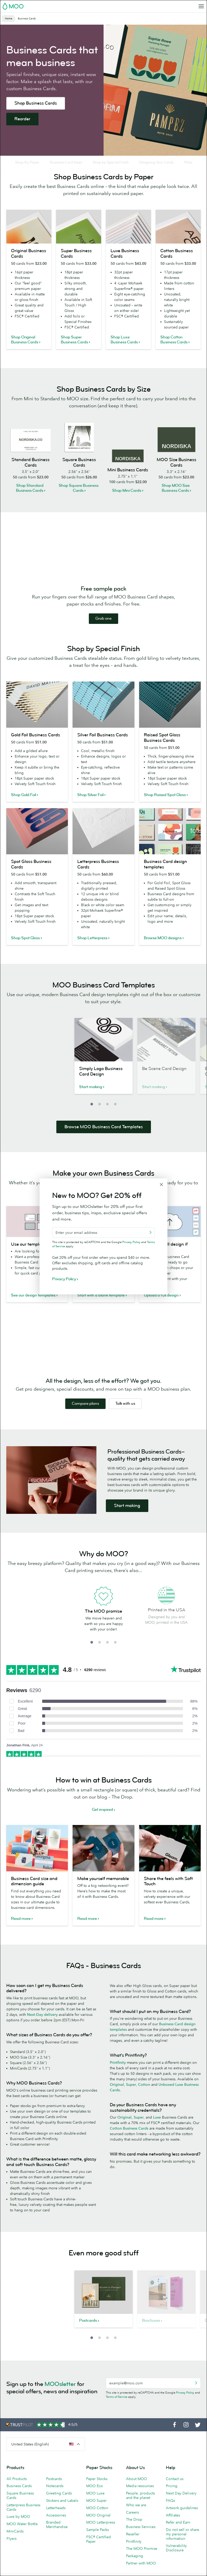  Describe the element at coordinates (19, 2499) in the screenshot. I see `Business Cards` at that location.